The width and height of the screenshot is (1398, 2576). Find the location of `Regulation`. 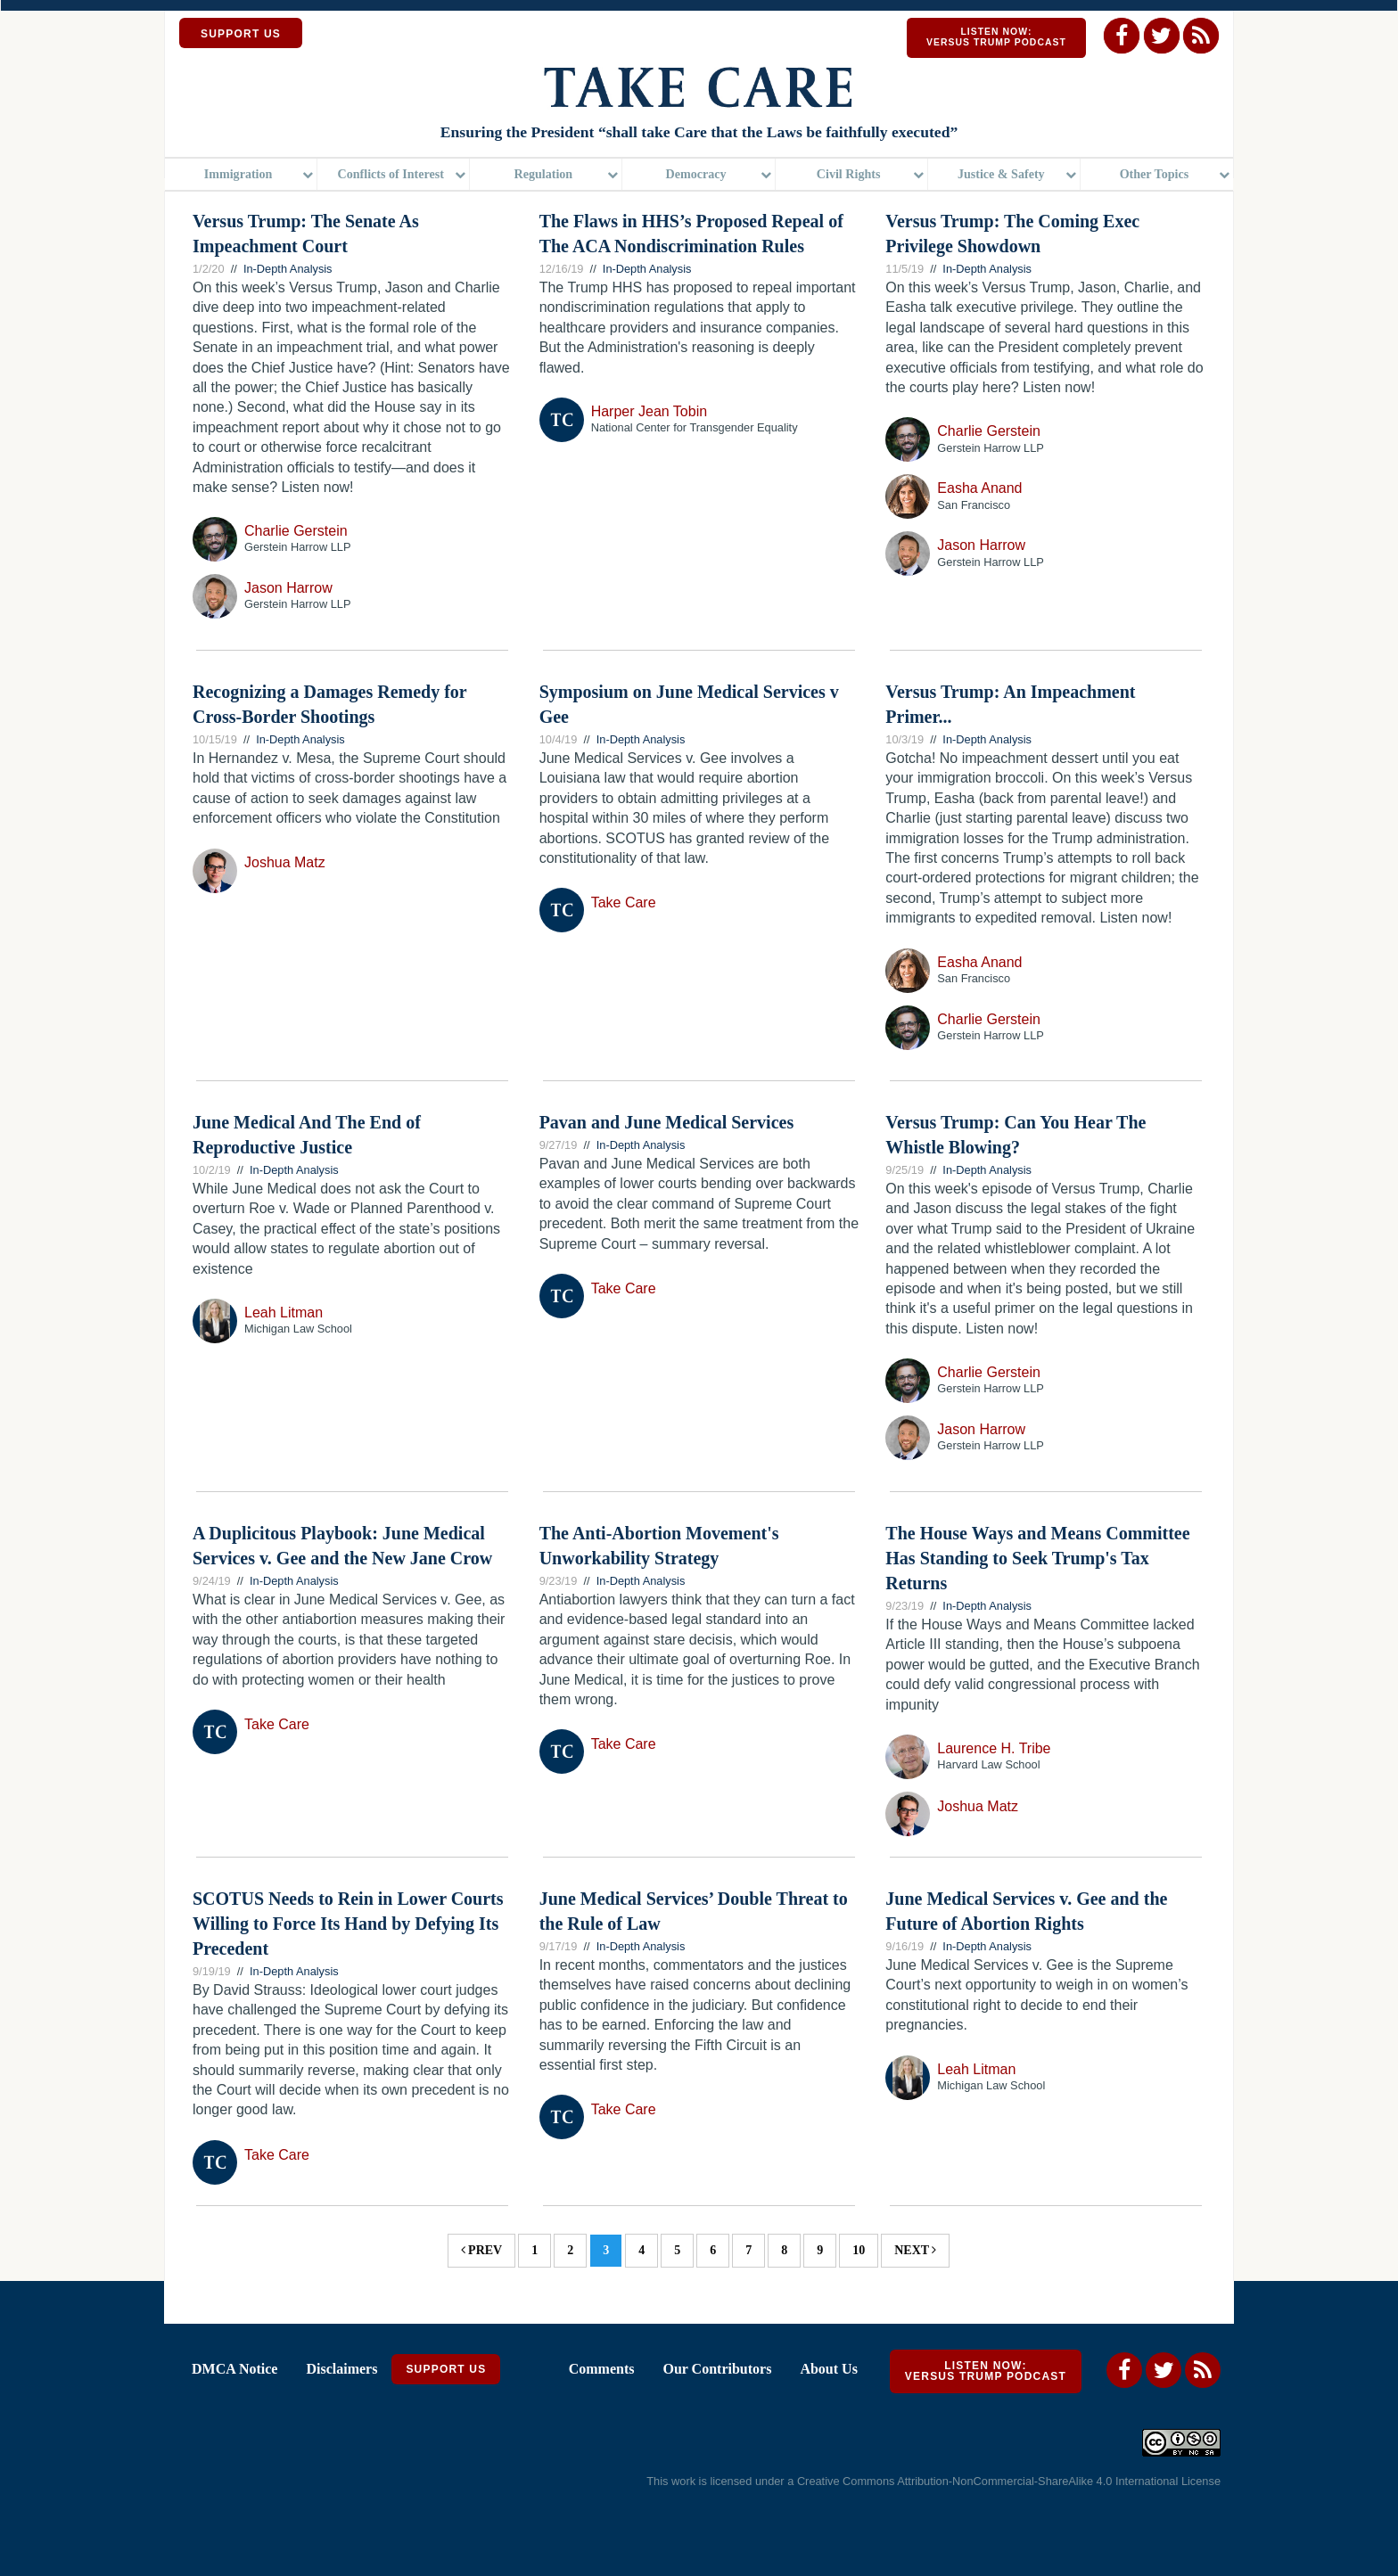

Regulation is located at coordinates (543, 174).